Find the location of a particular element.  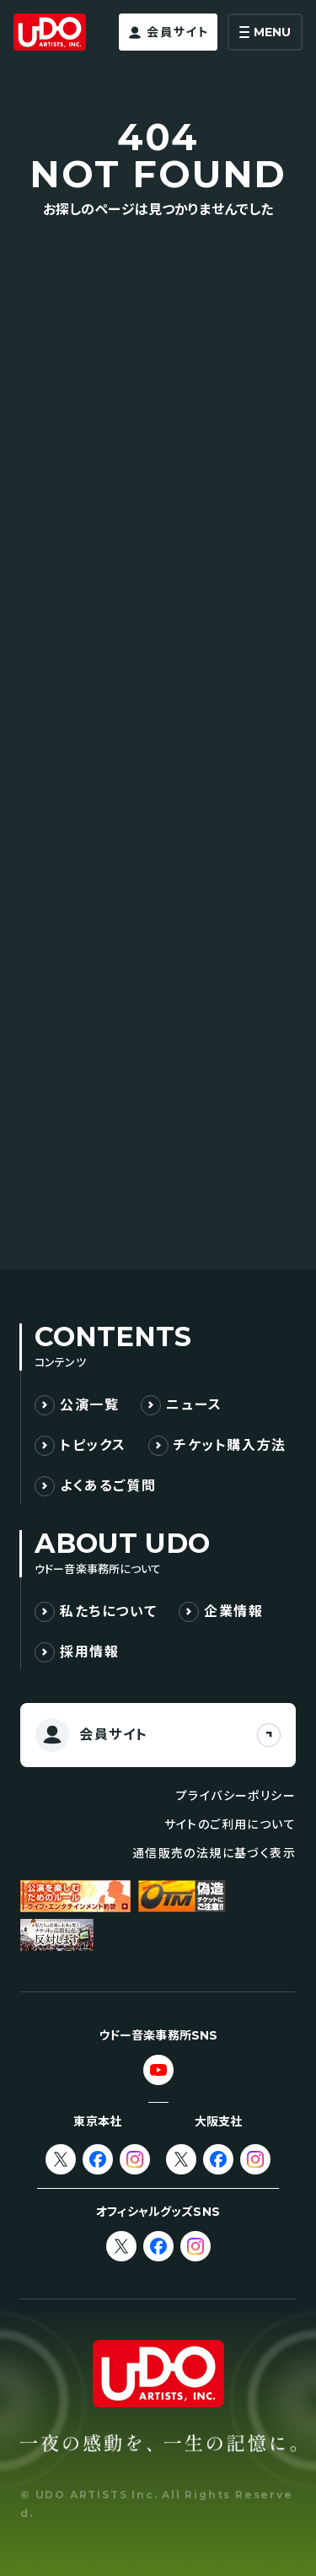

私たちについて is located at coordinates (108, 1611).